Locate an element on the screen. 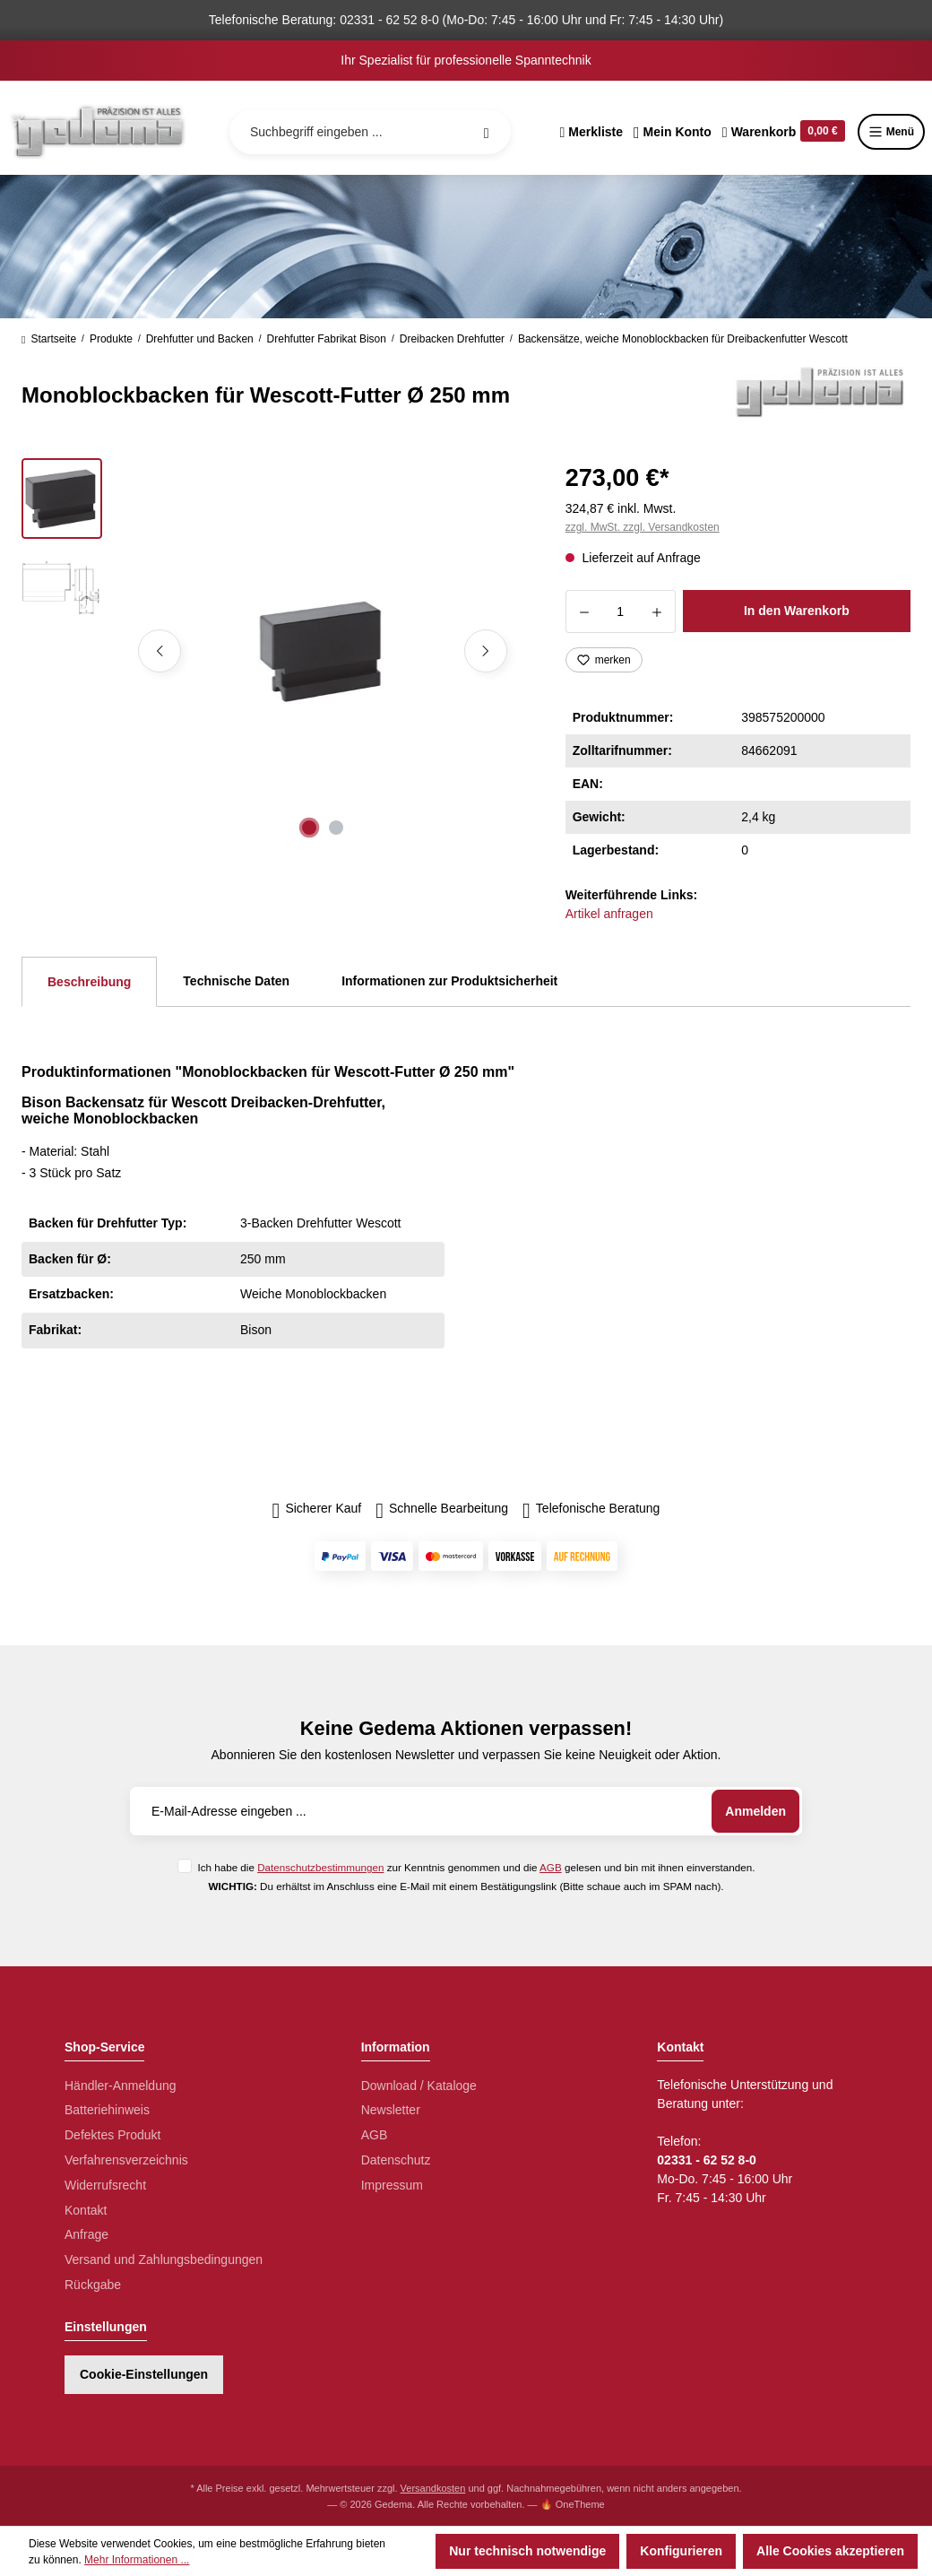 This screenshot has width=932, height=2576. In den Warenkorb is located at coordinates (797, 610).